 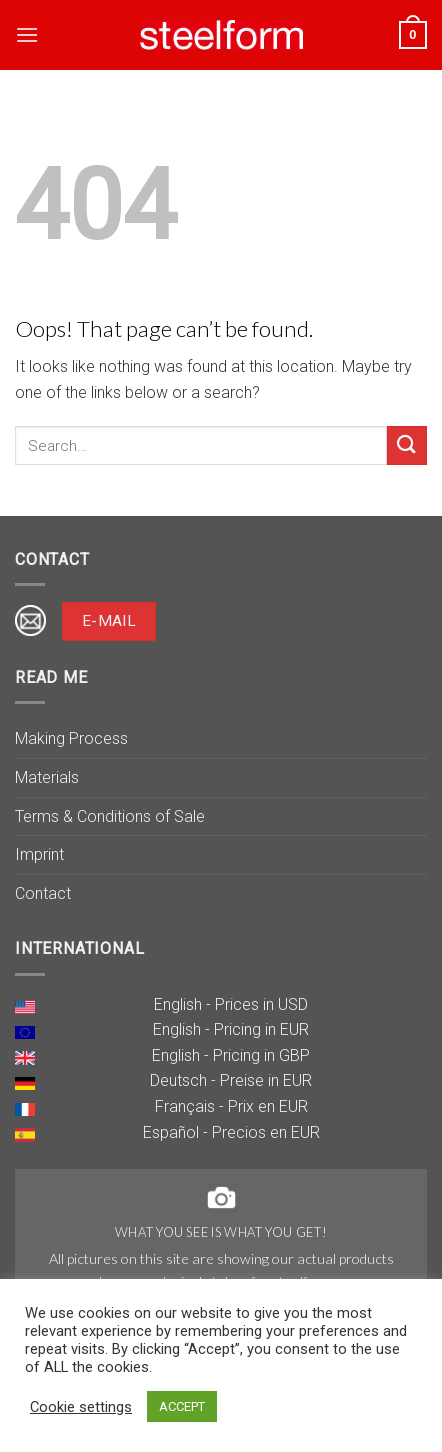 What do you see at coordinates (231, 1055) in the screenshot?
I see `English - Pricing in GBP` at bounding box center [231, 1055].